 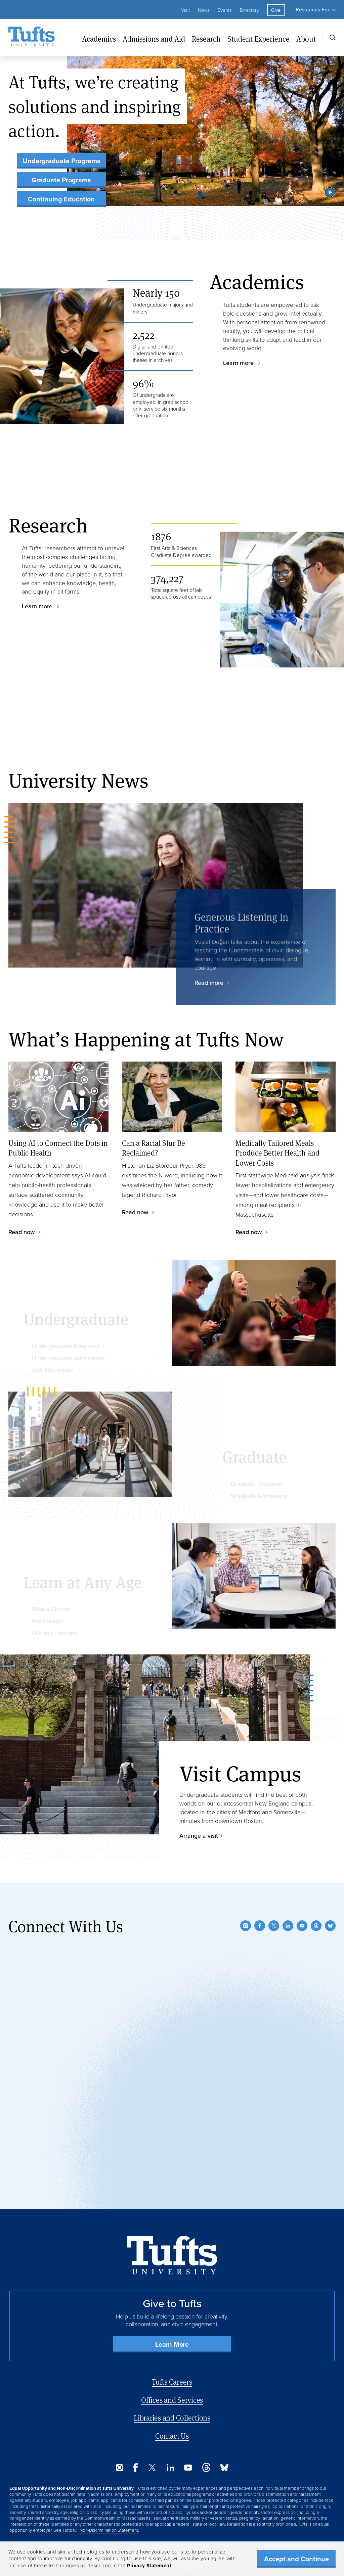 What do you see at coordinates (31, 38) in the screenshot?
I see `[Tufts University Home]` at bounding box center [31, 38].